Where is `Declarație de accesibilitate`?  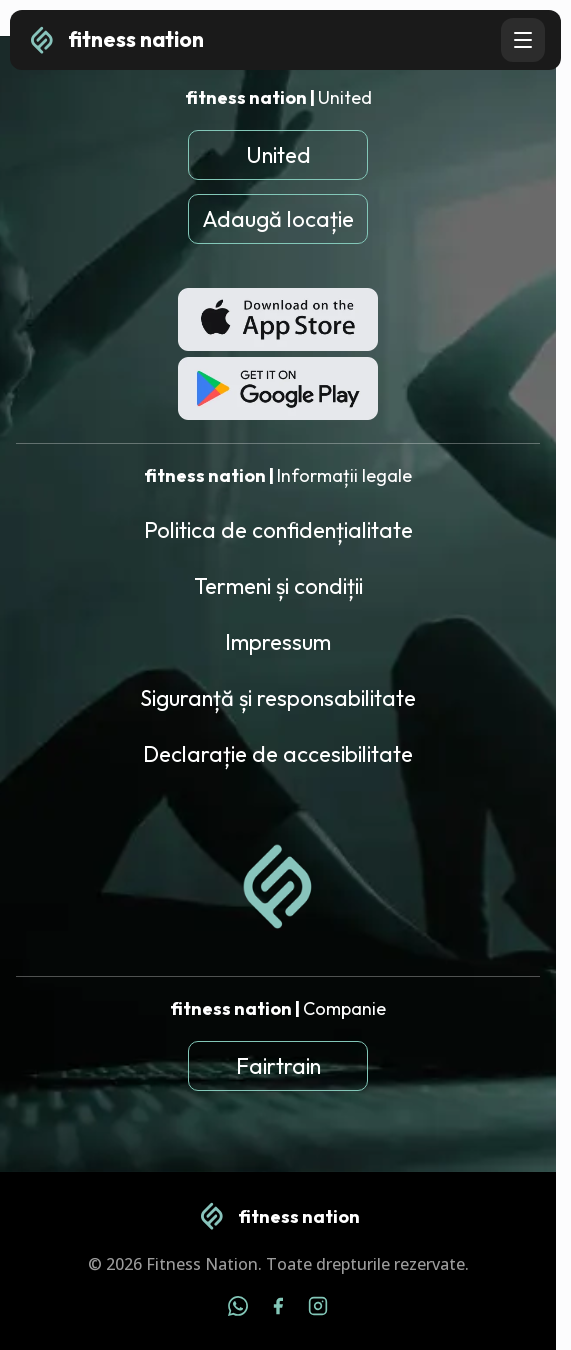
Declarație de accesibilitate is located at coordinates (278, 754).